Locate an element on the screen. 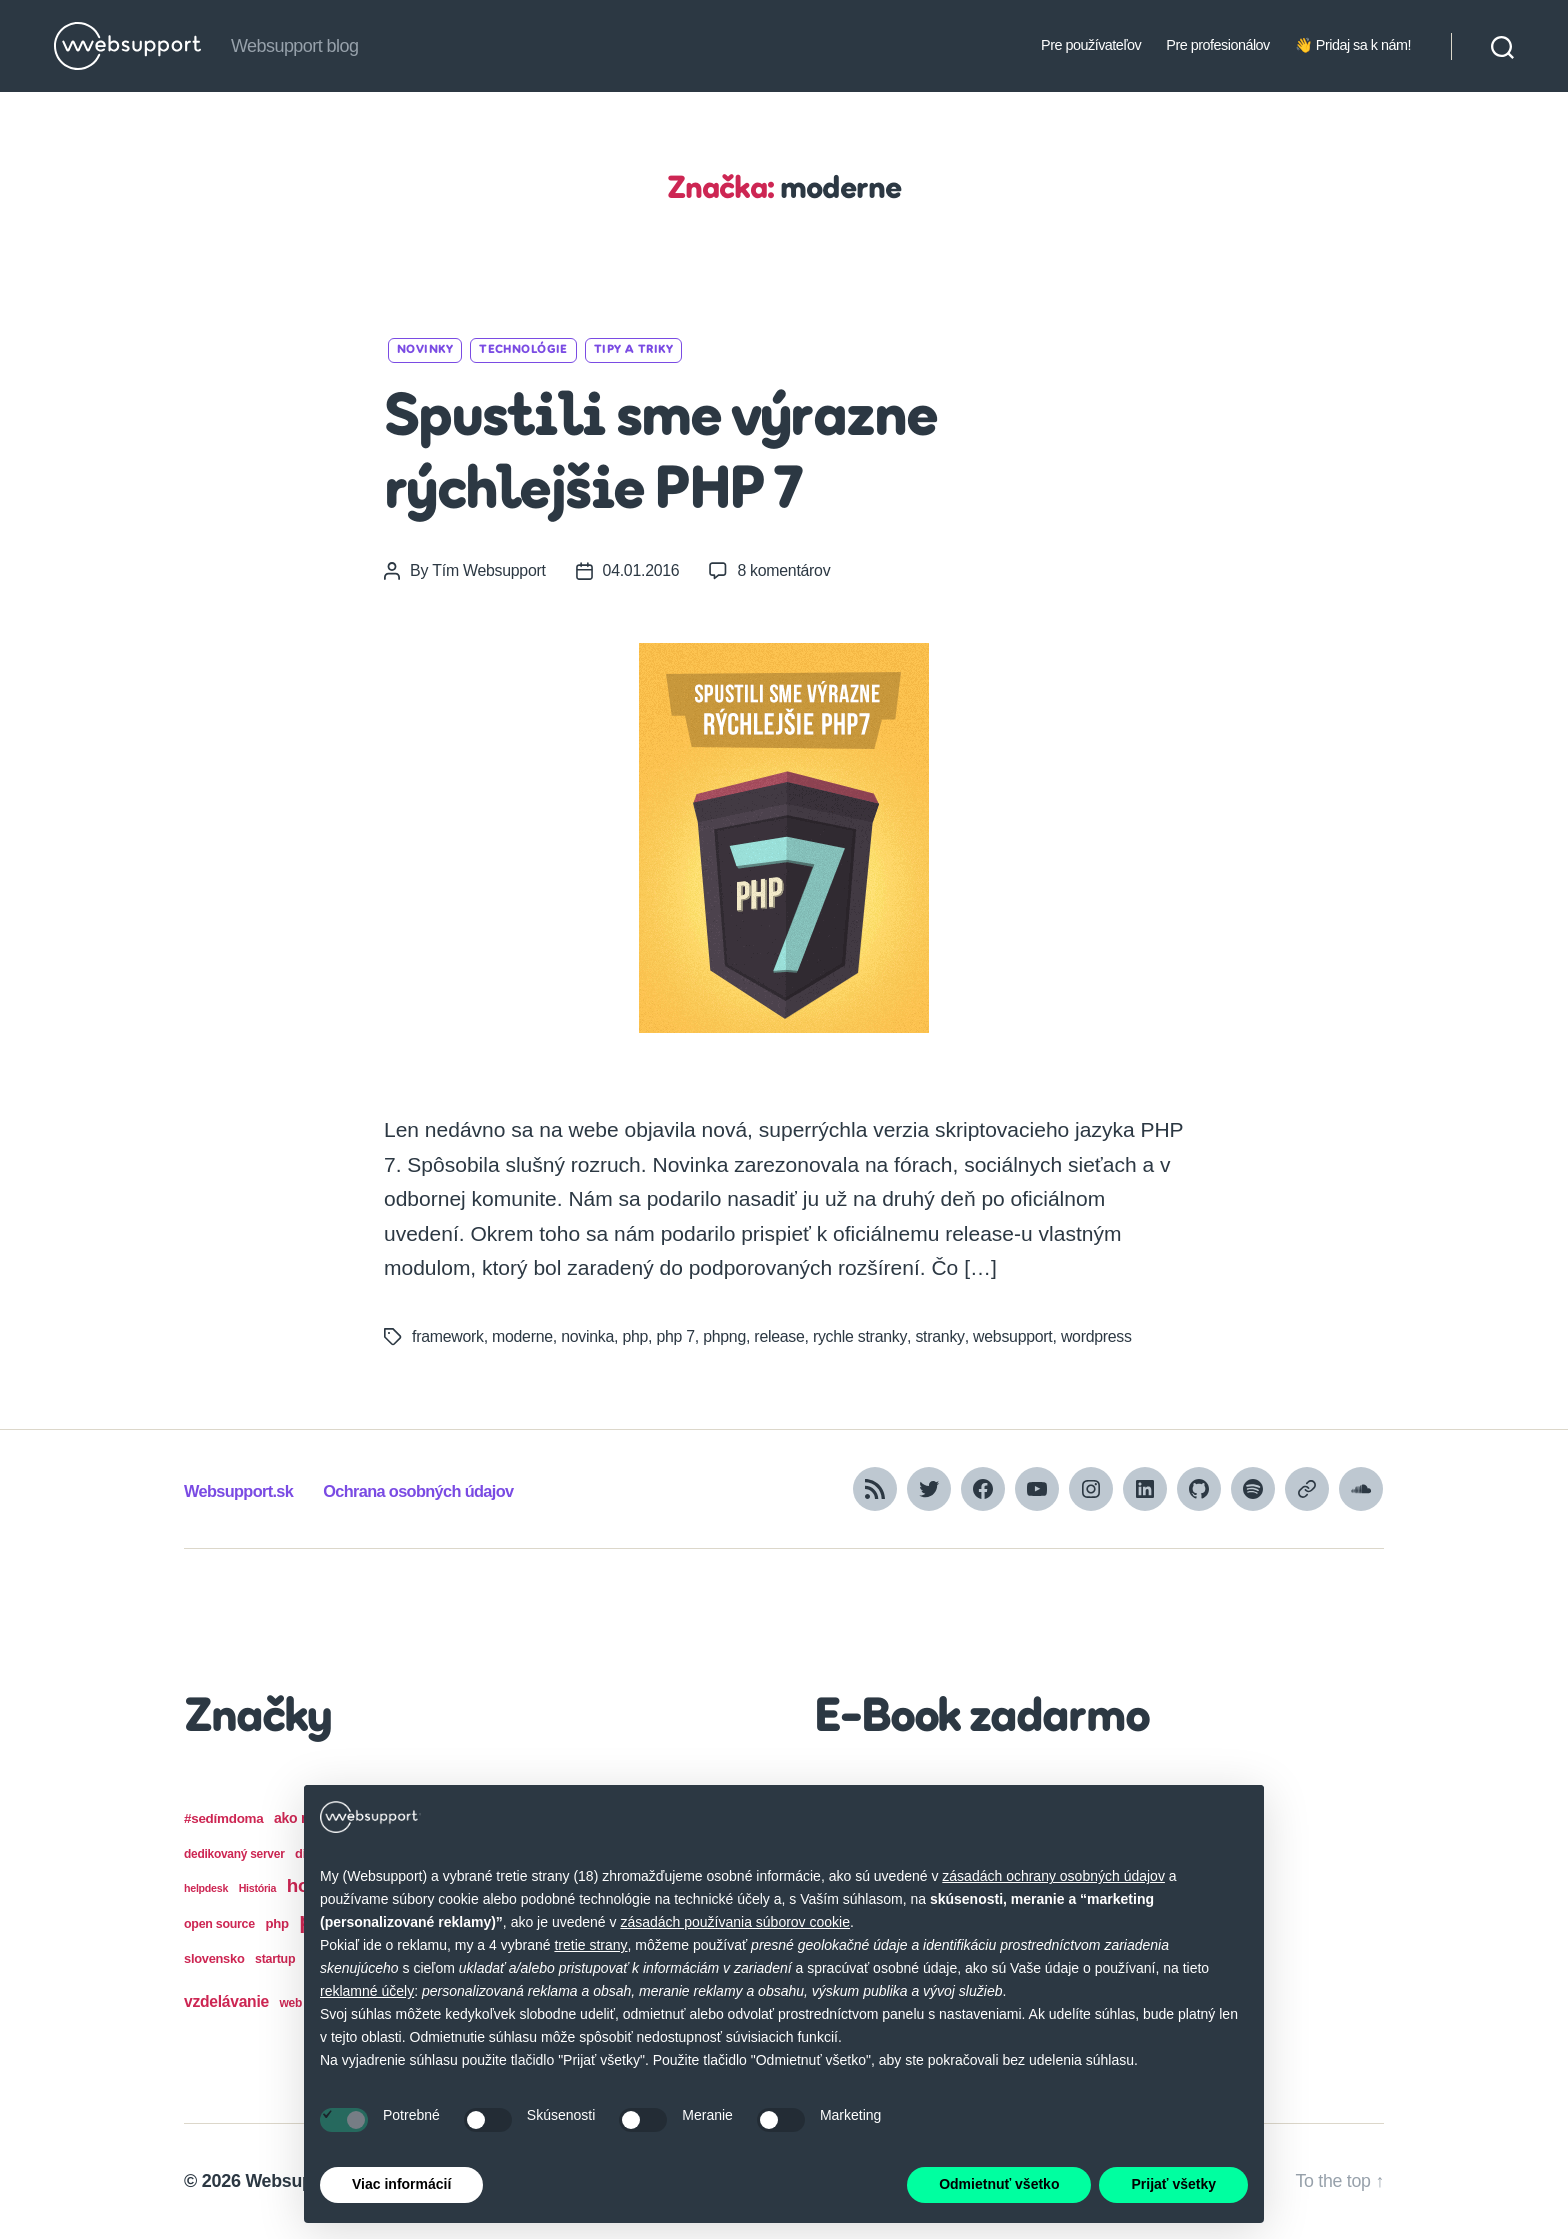 The image size is (1568, 2239). Viac informácií [button] is located at coordinates (401, 2184).